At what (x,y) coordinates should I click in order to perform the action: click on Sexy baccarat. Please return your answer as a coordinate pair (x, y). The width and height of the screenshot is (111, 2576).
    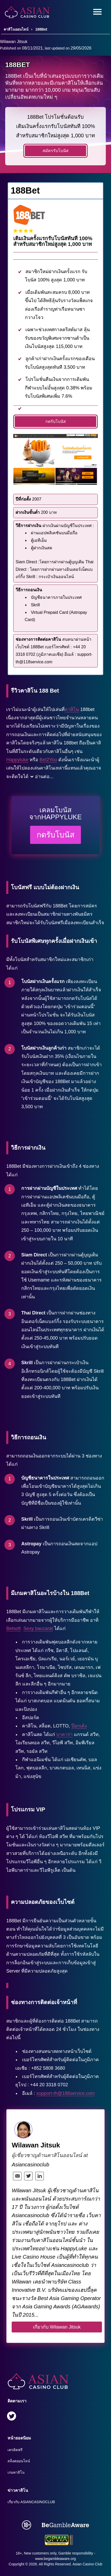
    Looking at the image, I should click on (38, 1628).